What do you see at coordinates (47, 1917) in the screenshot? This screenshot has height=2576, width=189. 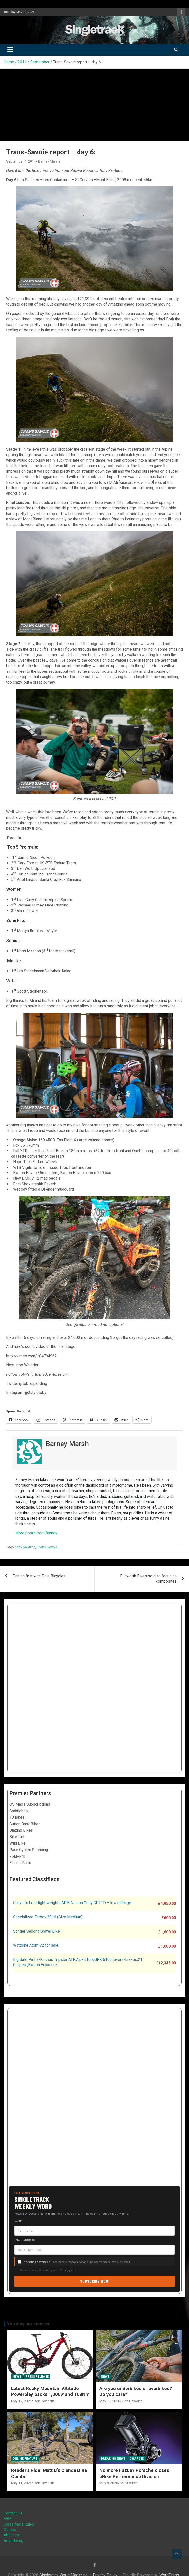 I see `Specialized Fatboy 2016 (Size Medium)` at bounding box center [47, 1917].